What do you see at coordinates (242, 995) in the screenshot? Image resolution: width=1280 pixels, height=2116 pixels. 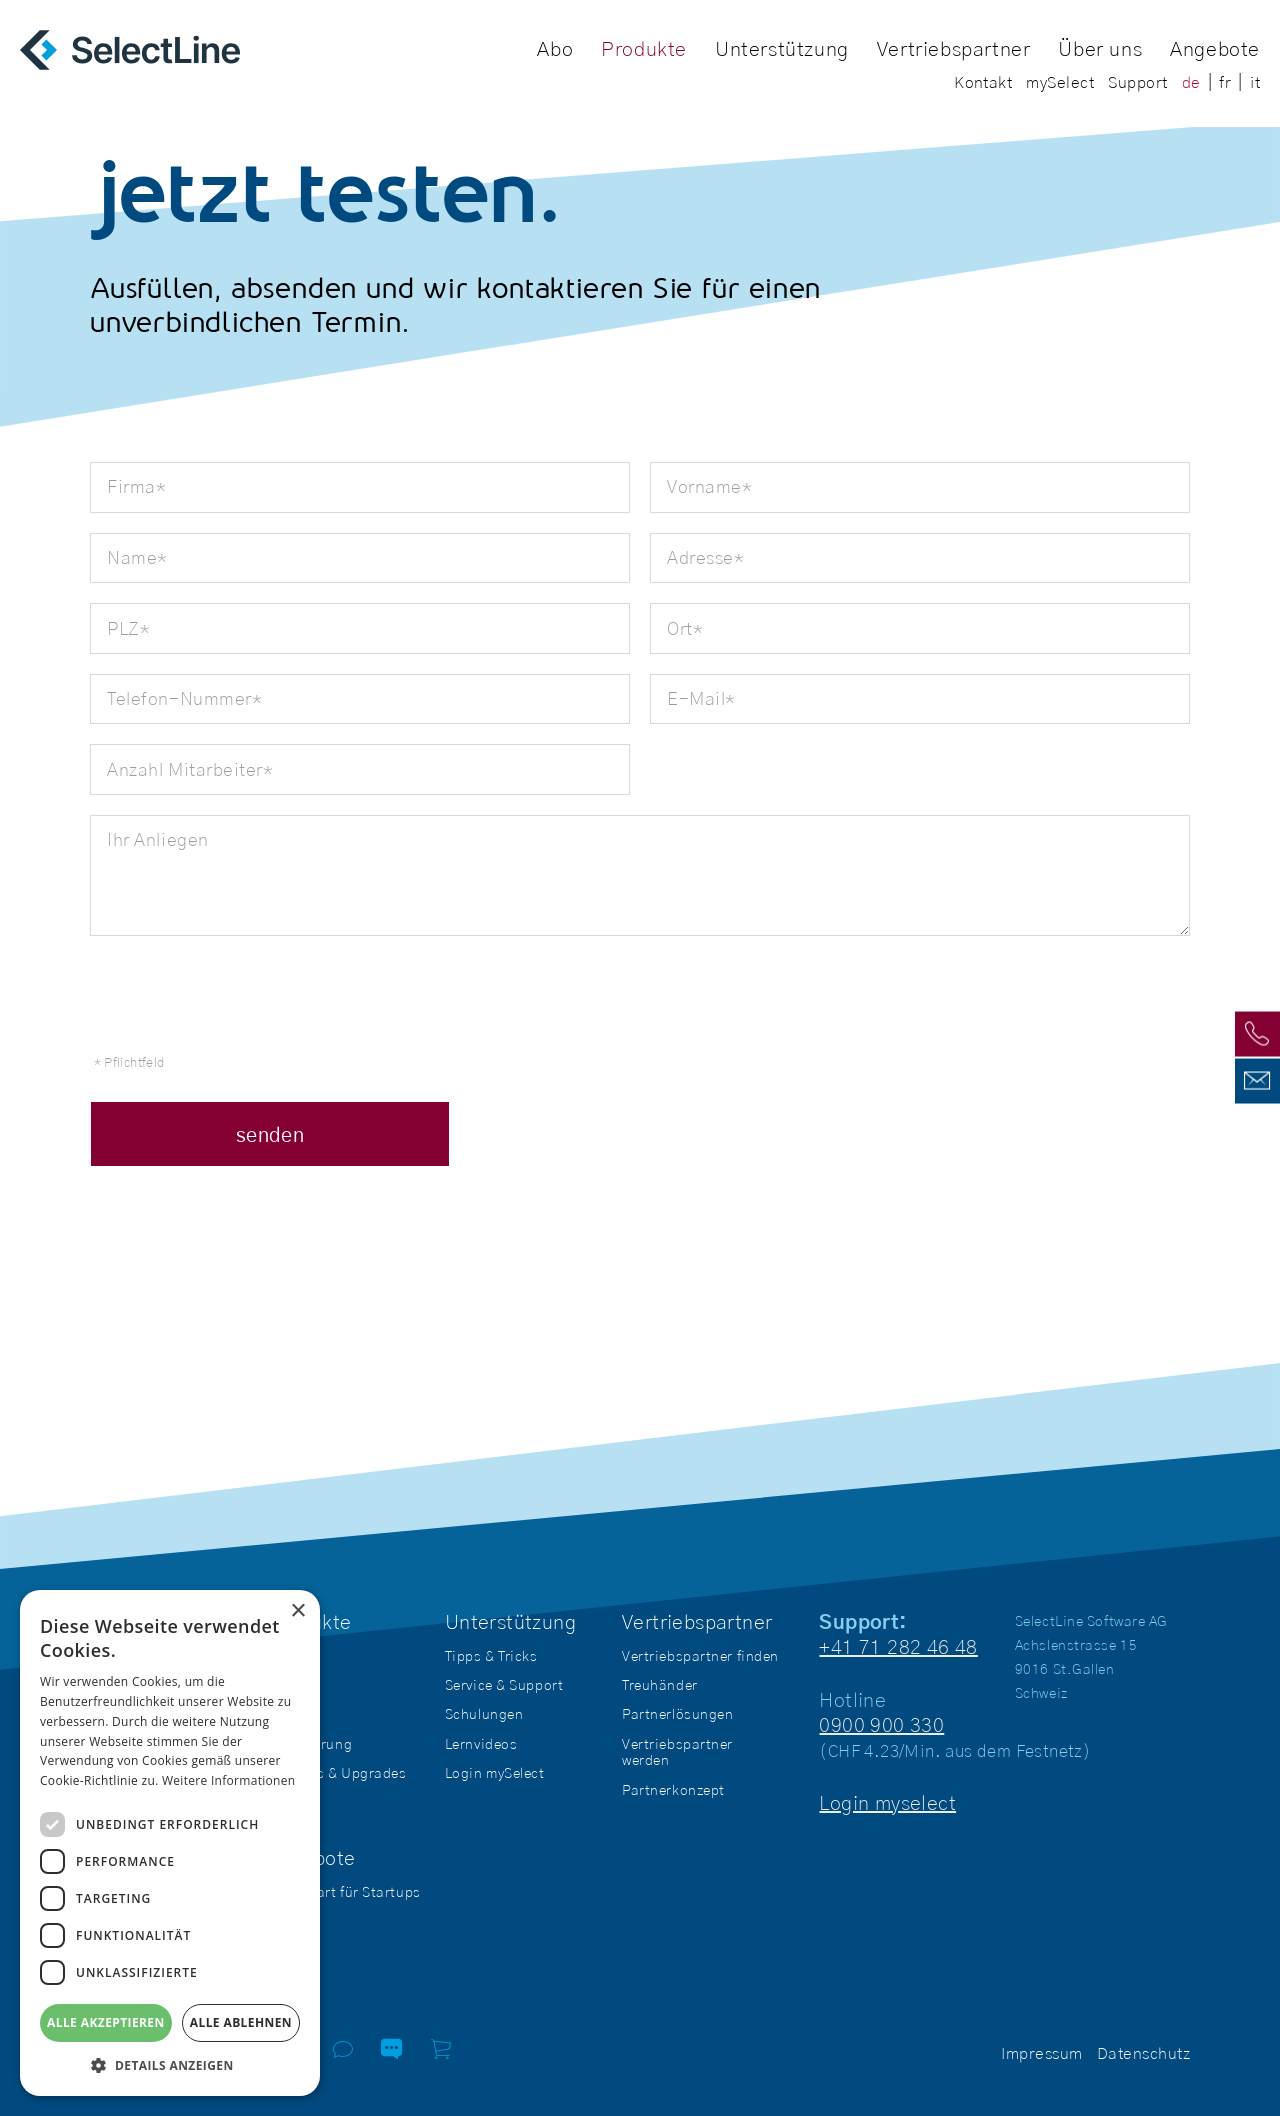 I see `[presentation]` at bounding box center [242, 995].